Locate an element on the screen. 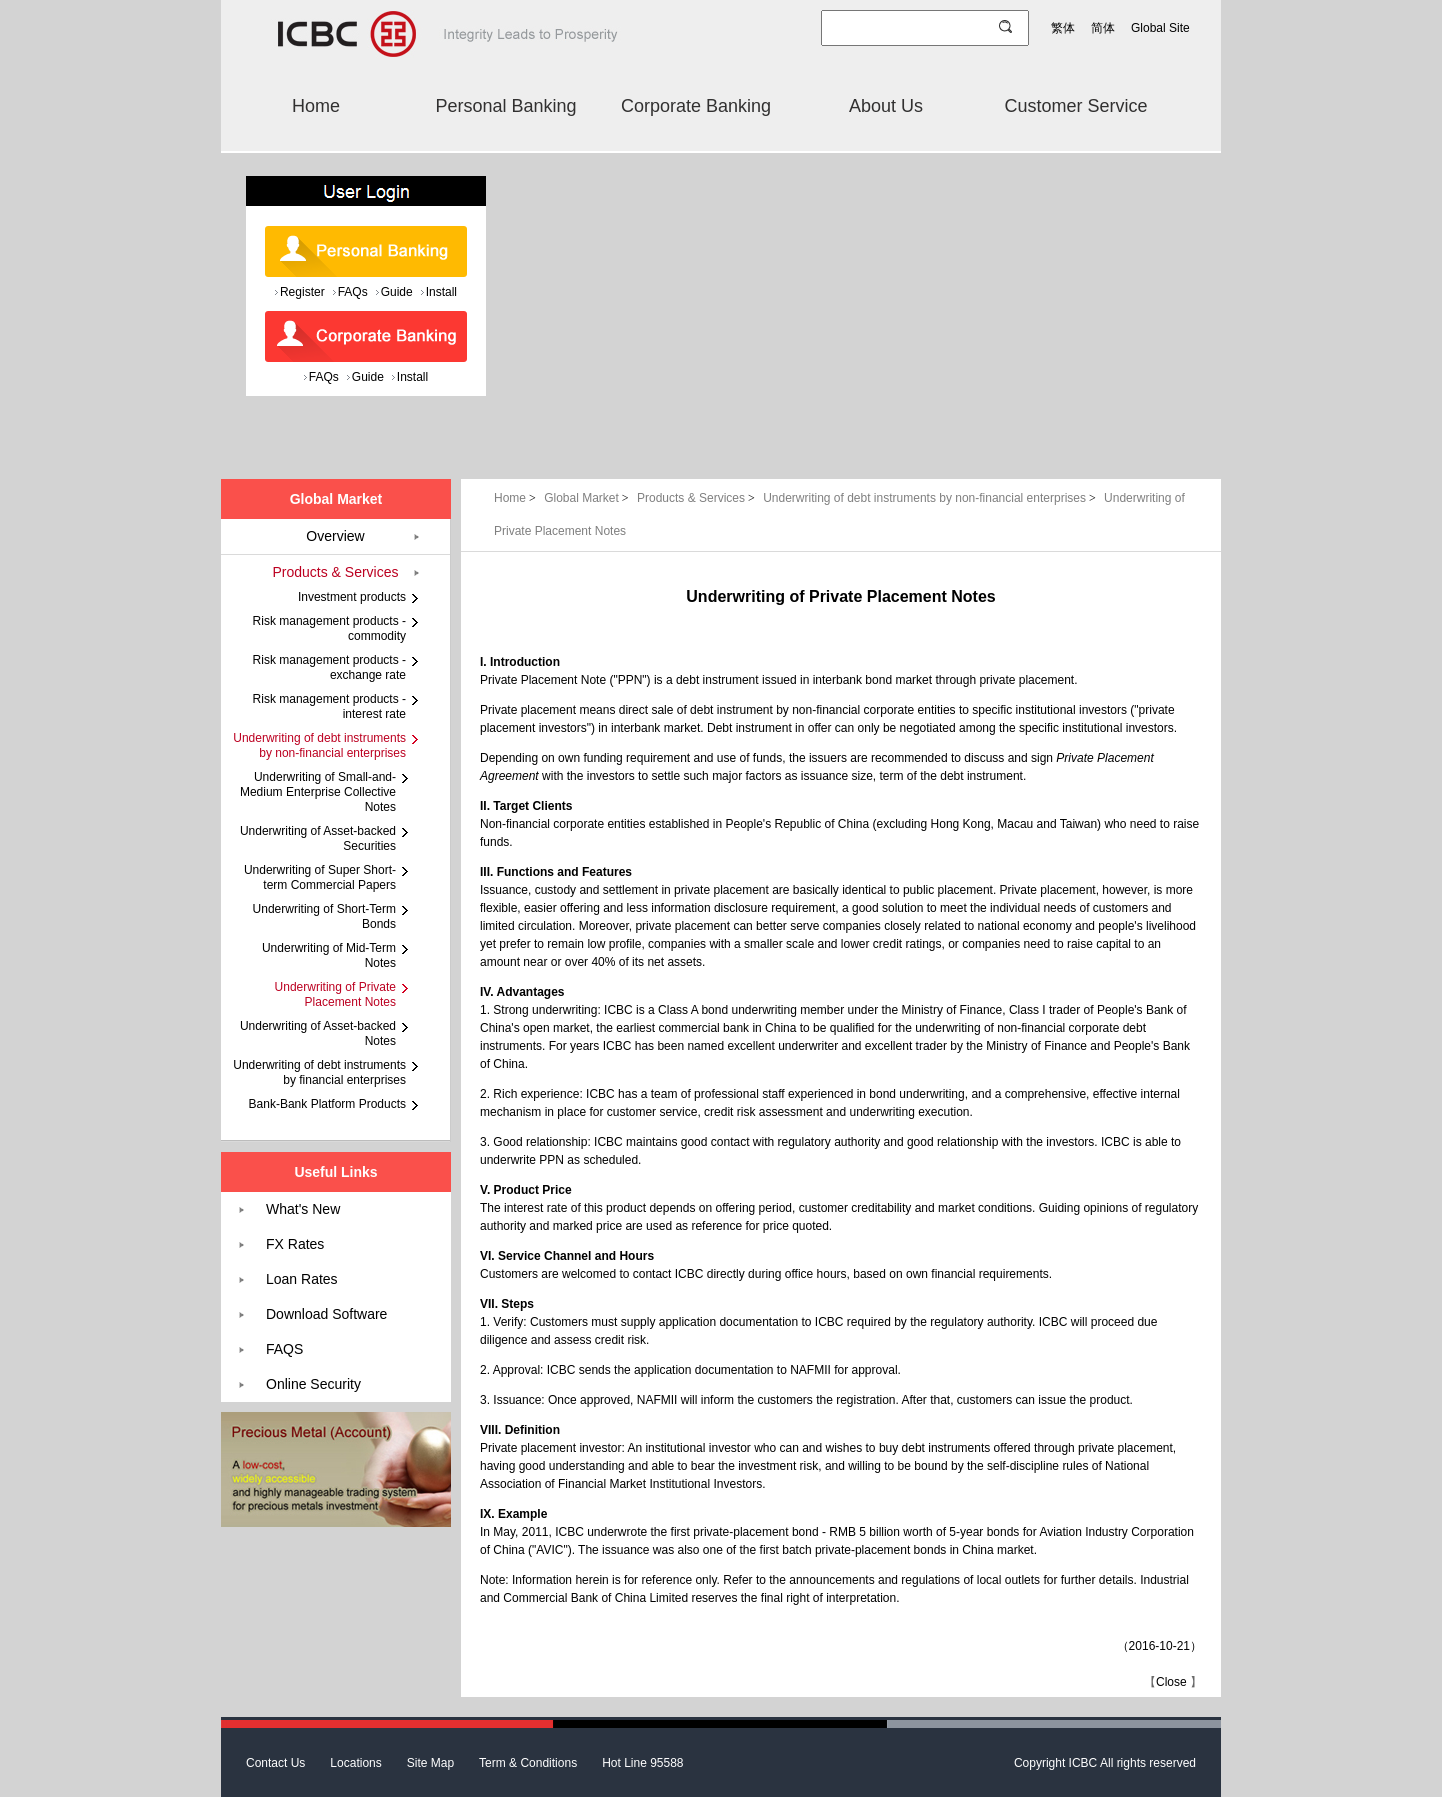 The width and height of the screenshot is (1442, 1797). Underwriting of Asset-backed Notes is located at coordinates (318, 1033).